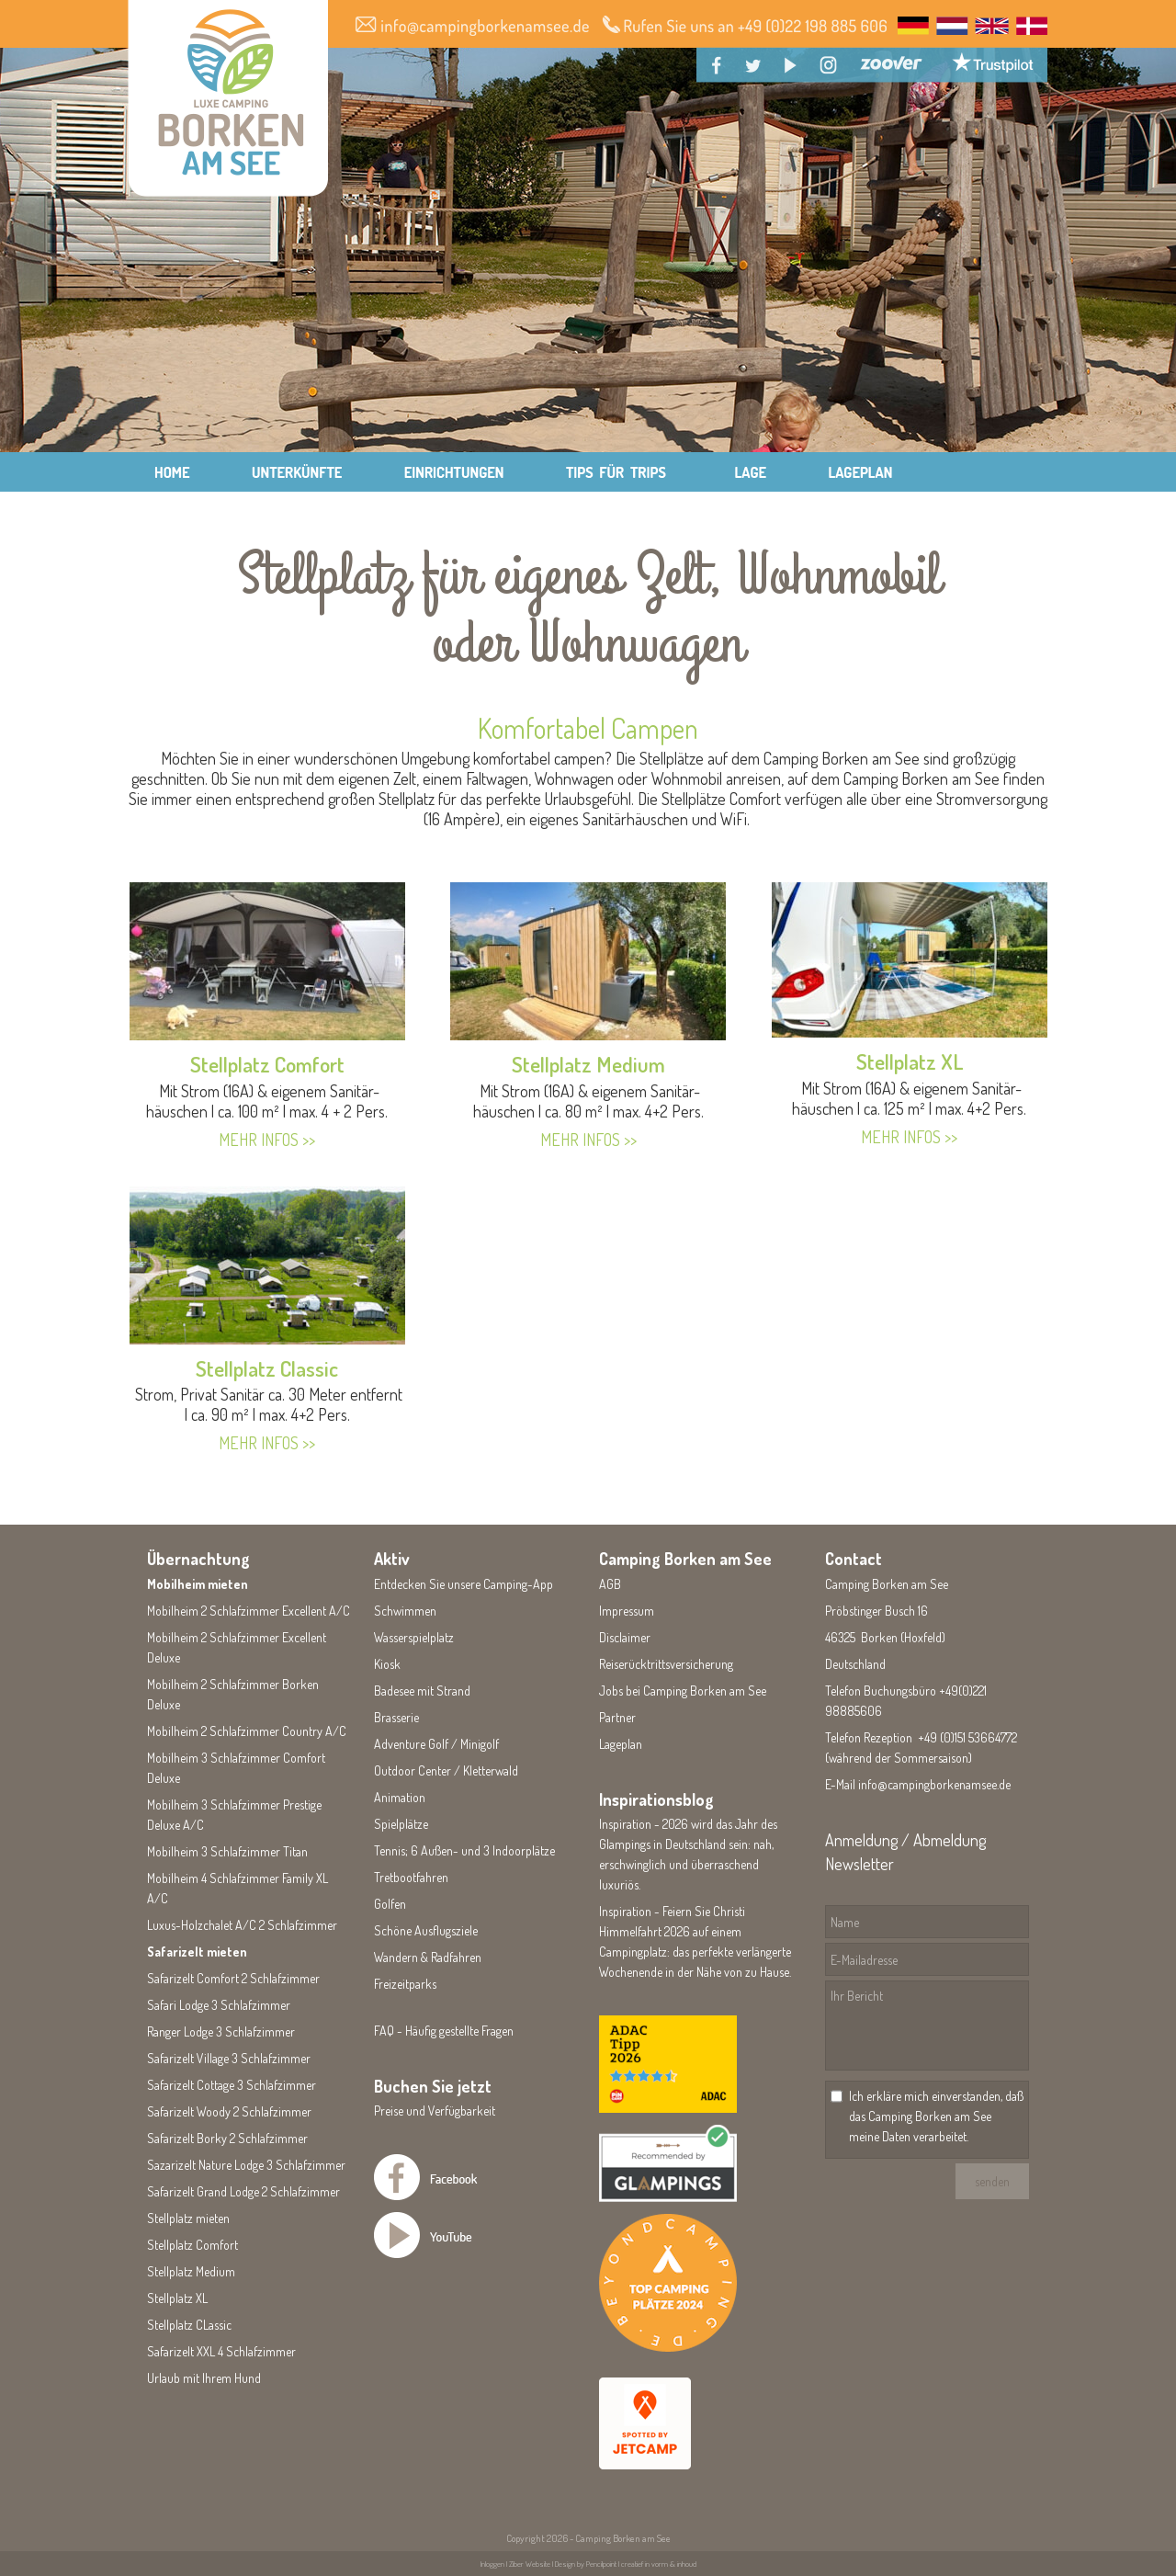  I want to click on Stellplatz Classic, so click(267, 1368).